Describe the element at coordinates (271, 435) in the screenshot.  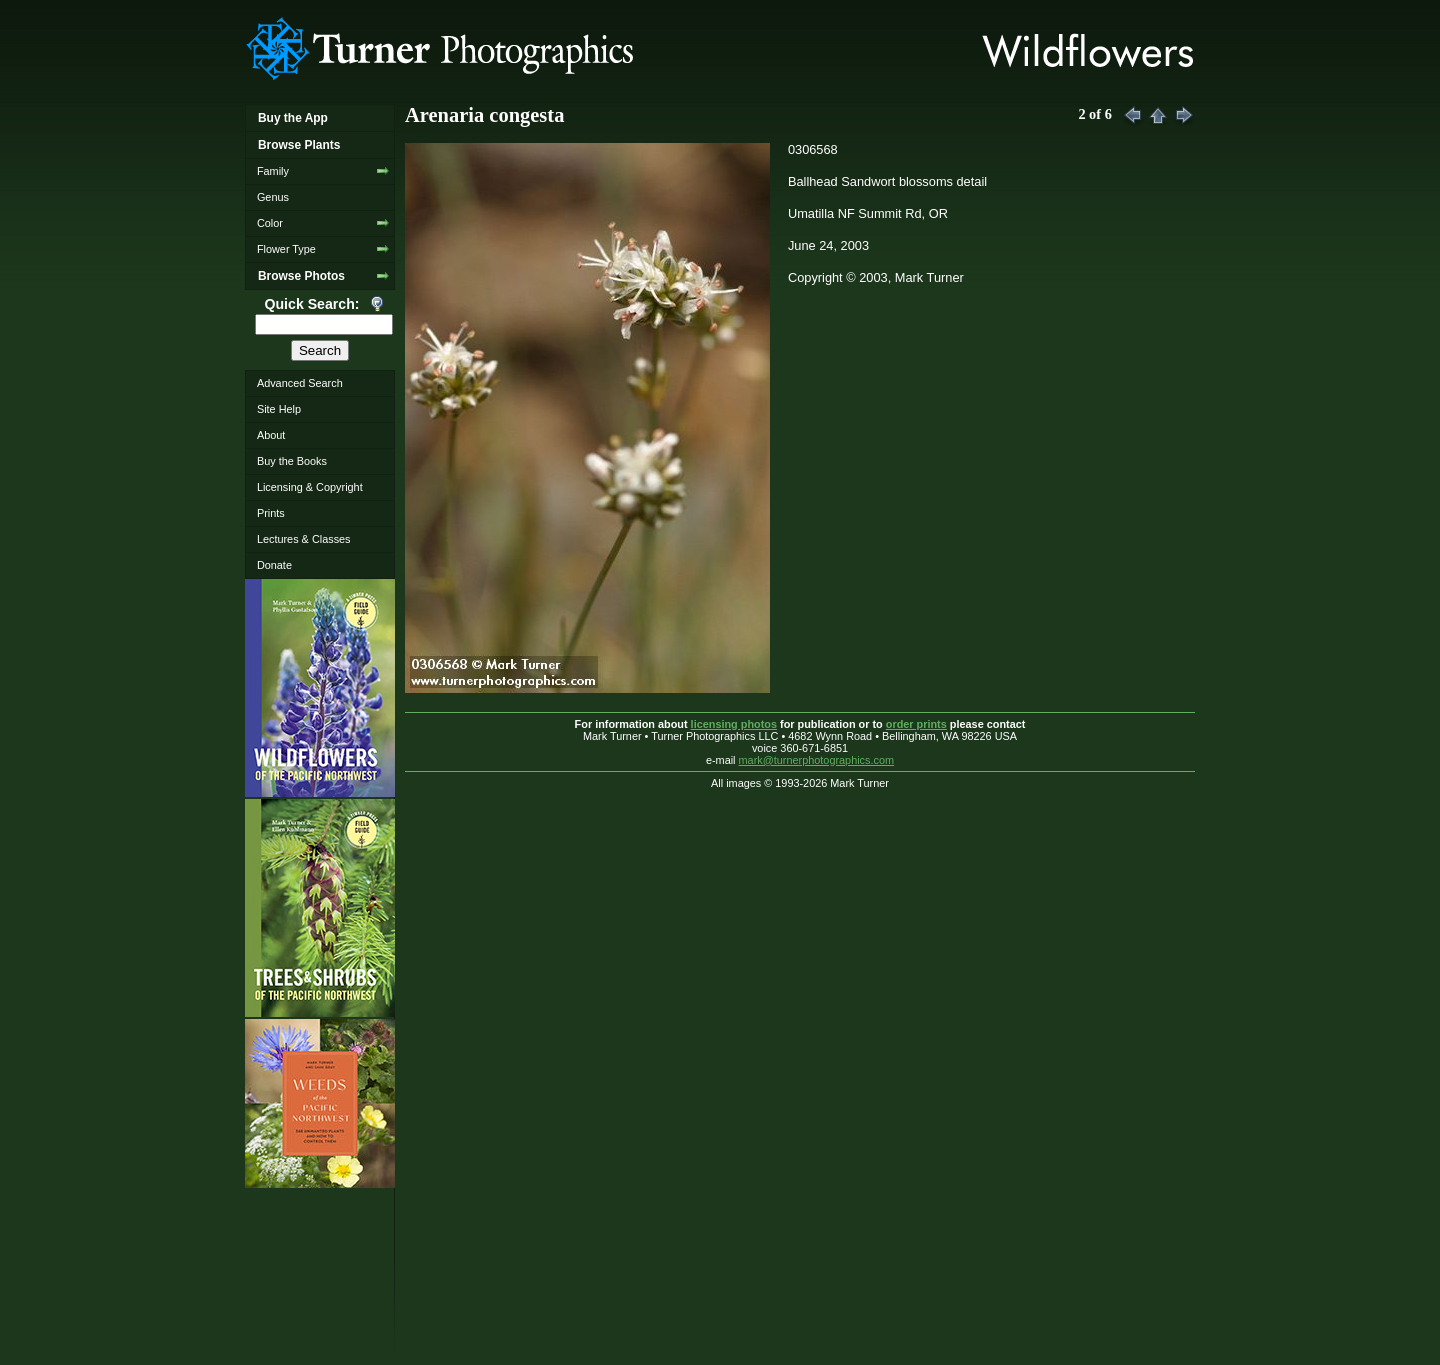
I see `About` at that location.